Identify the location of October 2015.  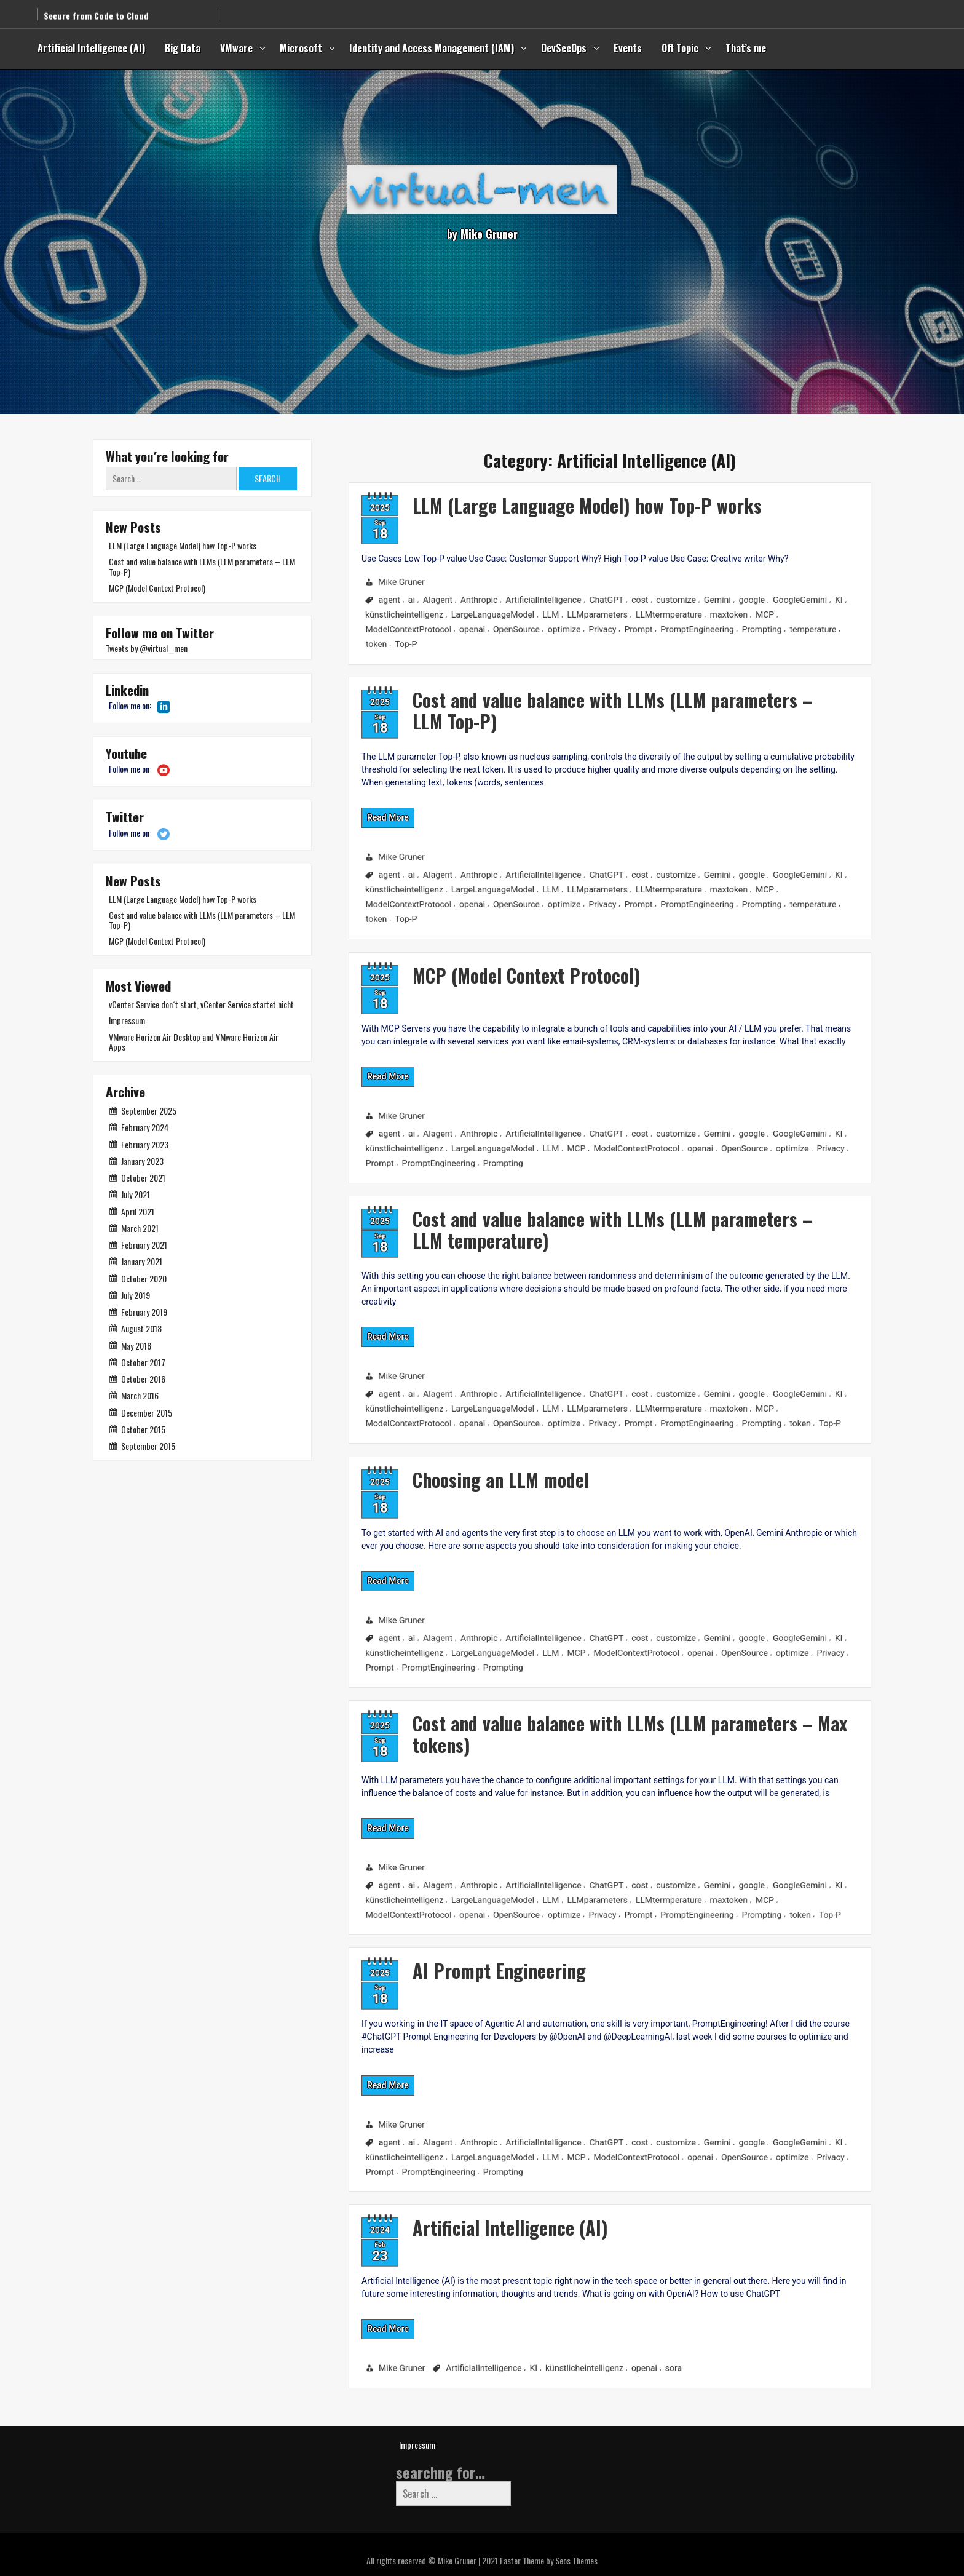
(143, 1429).